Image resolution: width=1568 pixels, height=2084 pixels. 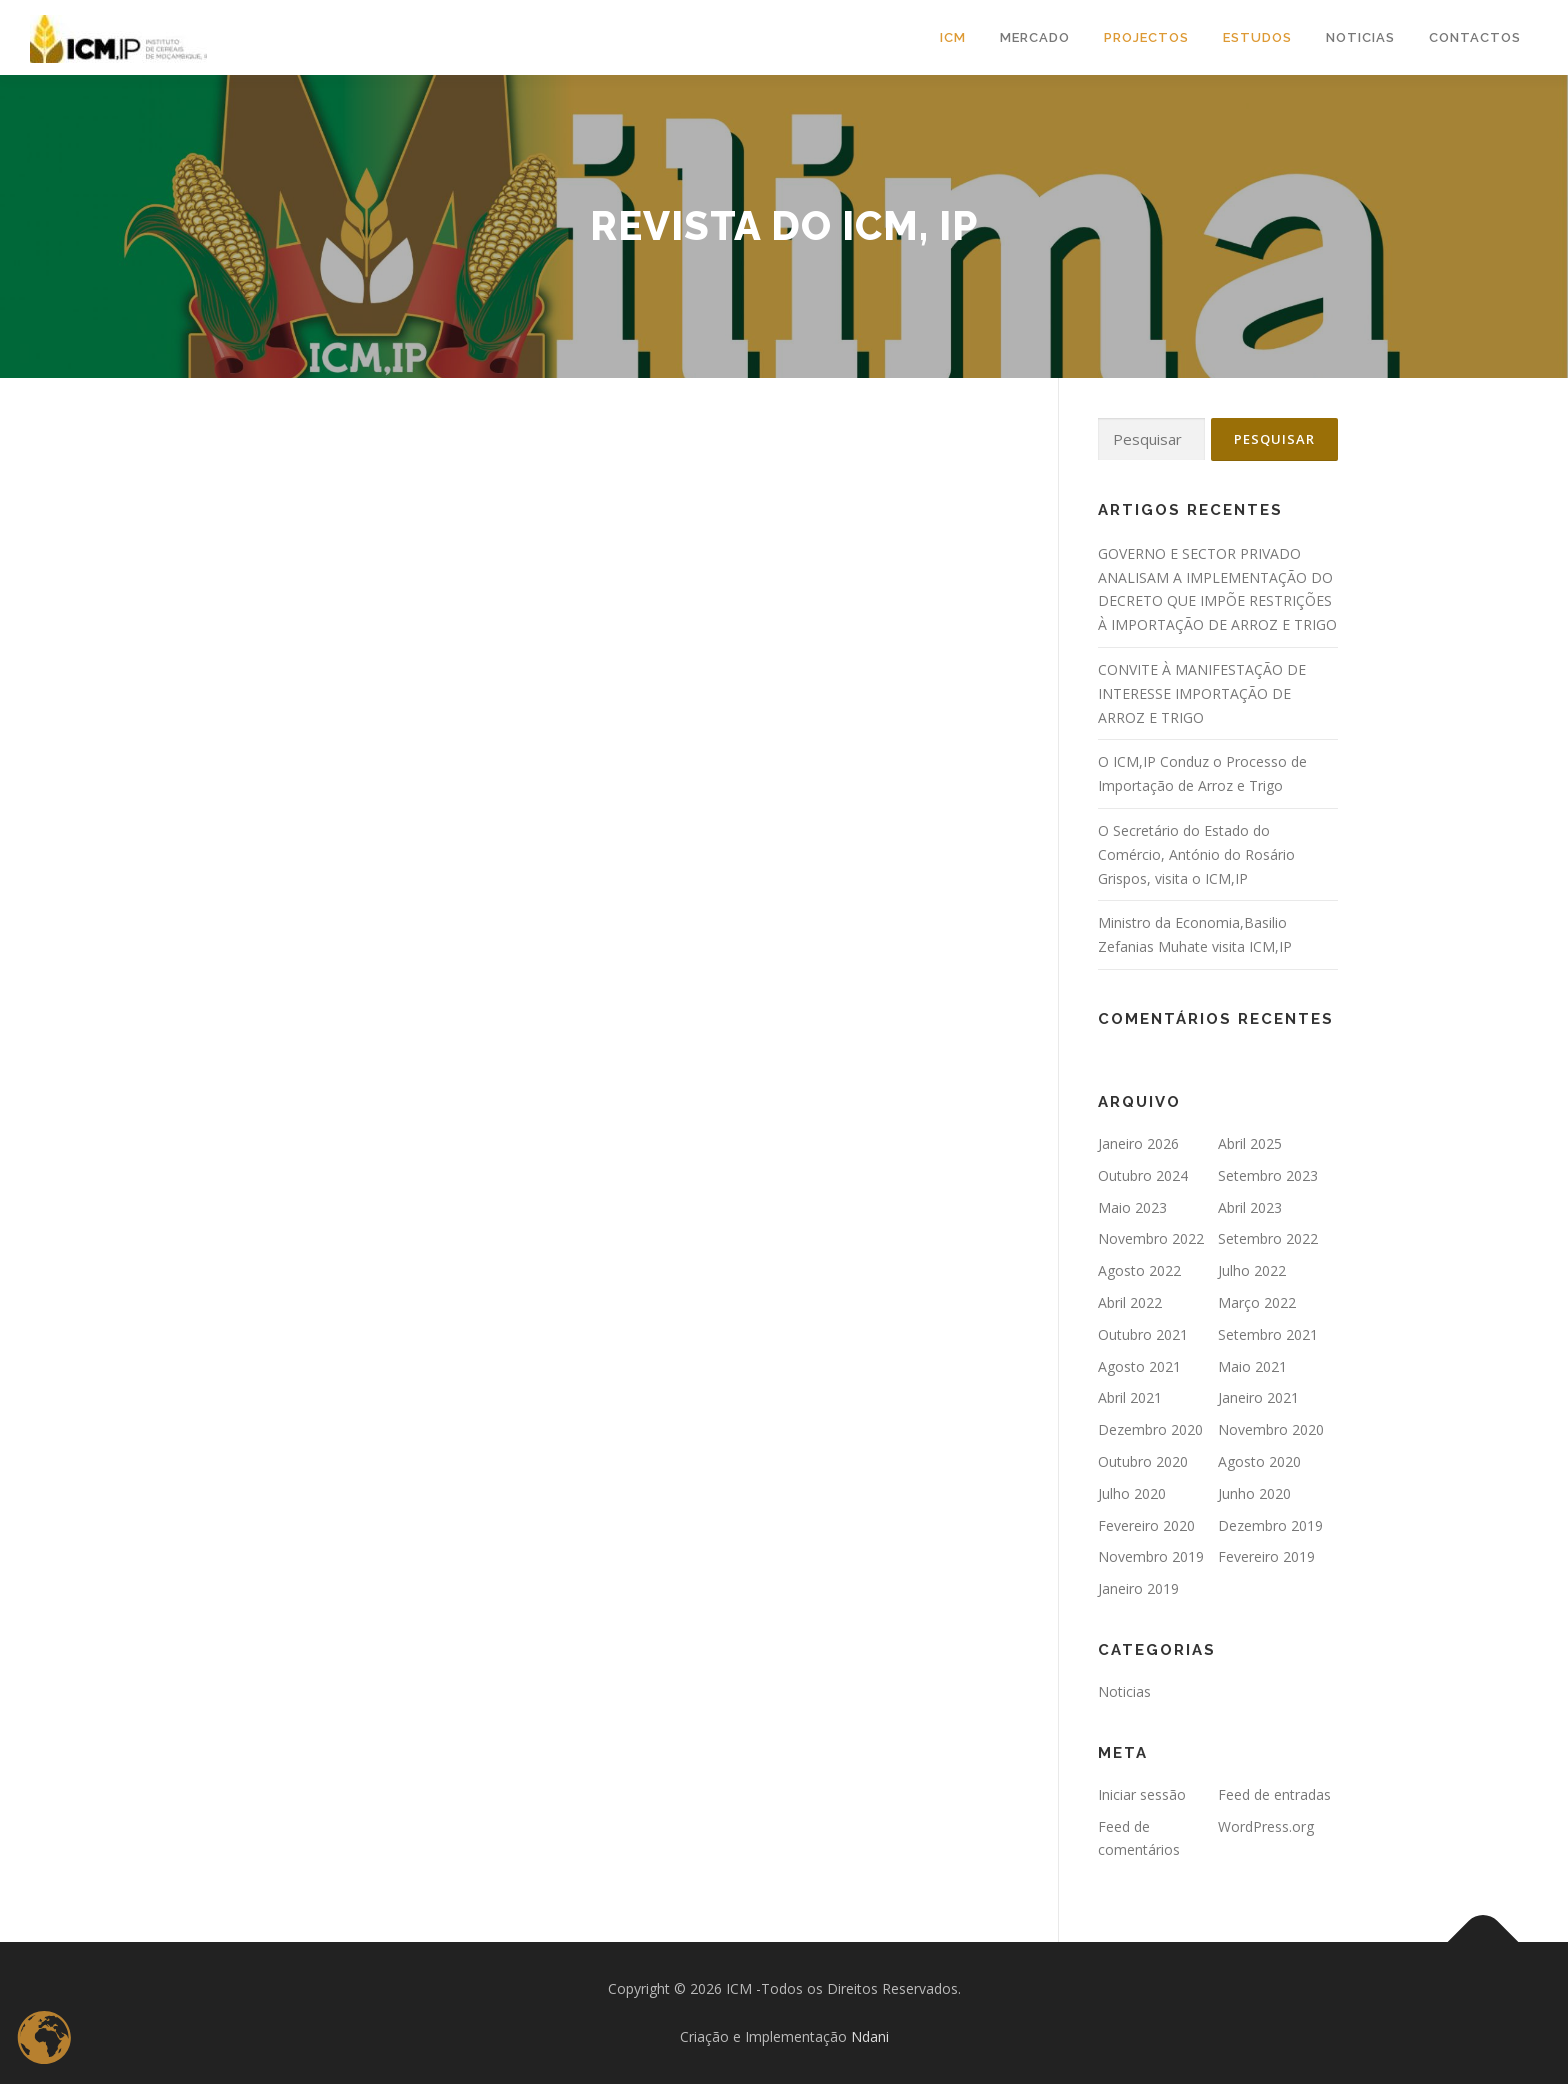 I want to click on Julho 2022, so click(x=1252, y=1270).